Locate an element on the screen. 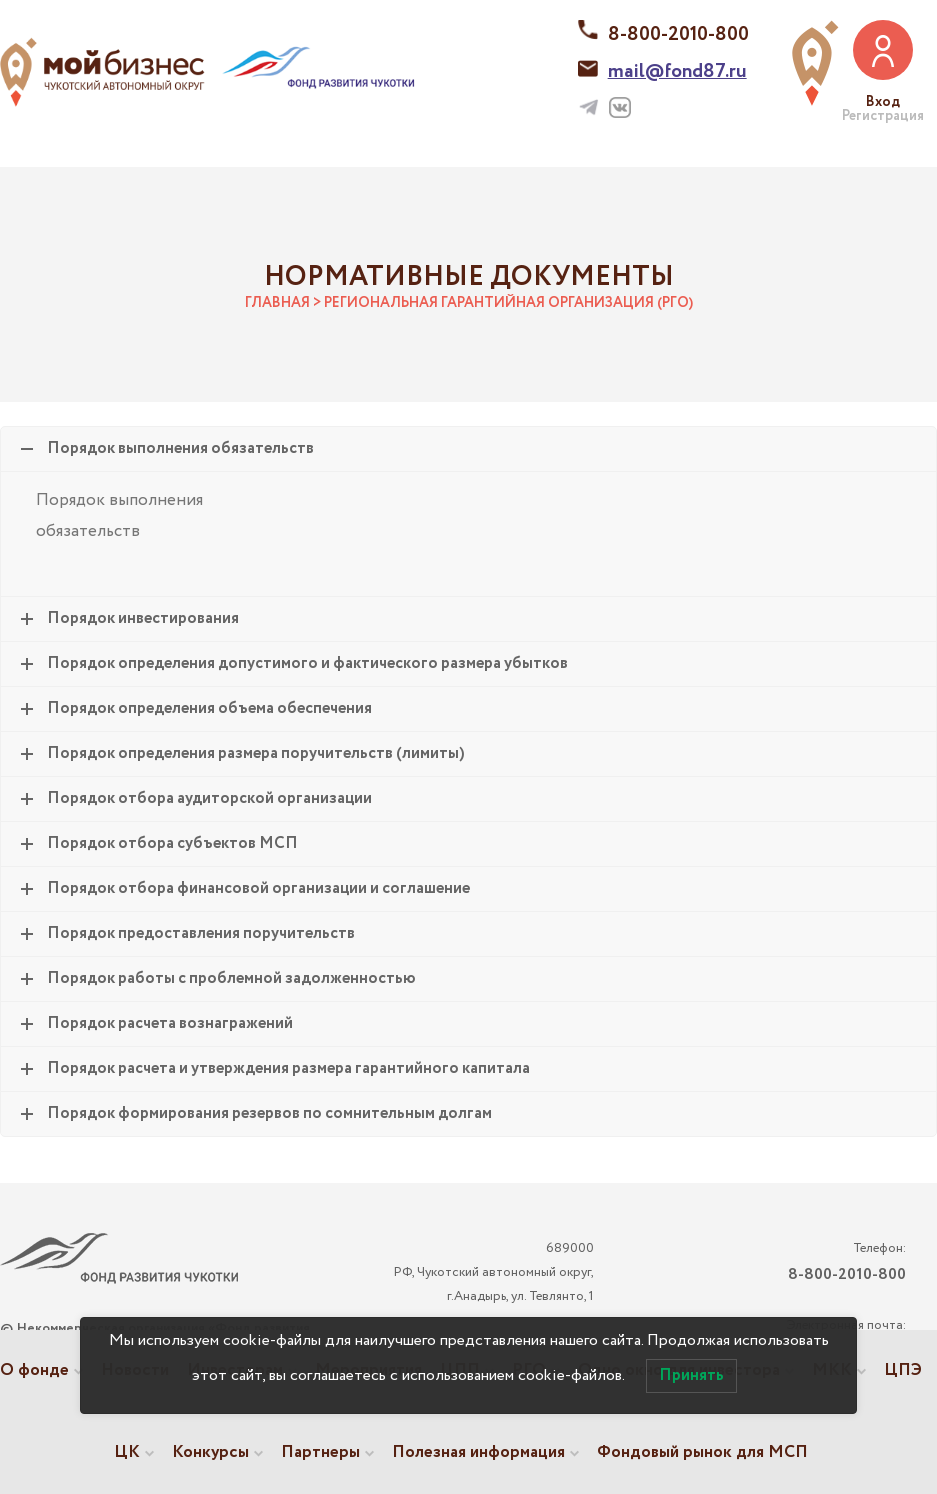  8-800-2010-800 is located at coordinates (678, 34).